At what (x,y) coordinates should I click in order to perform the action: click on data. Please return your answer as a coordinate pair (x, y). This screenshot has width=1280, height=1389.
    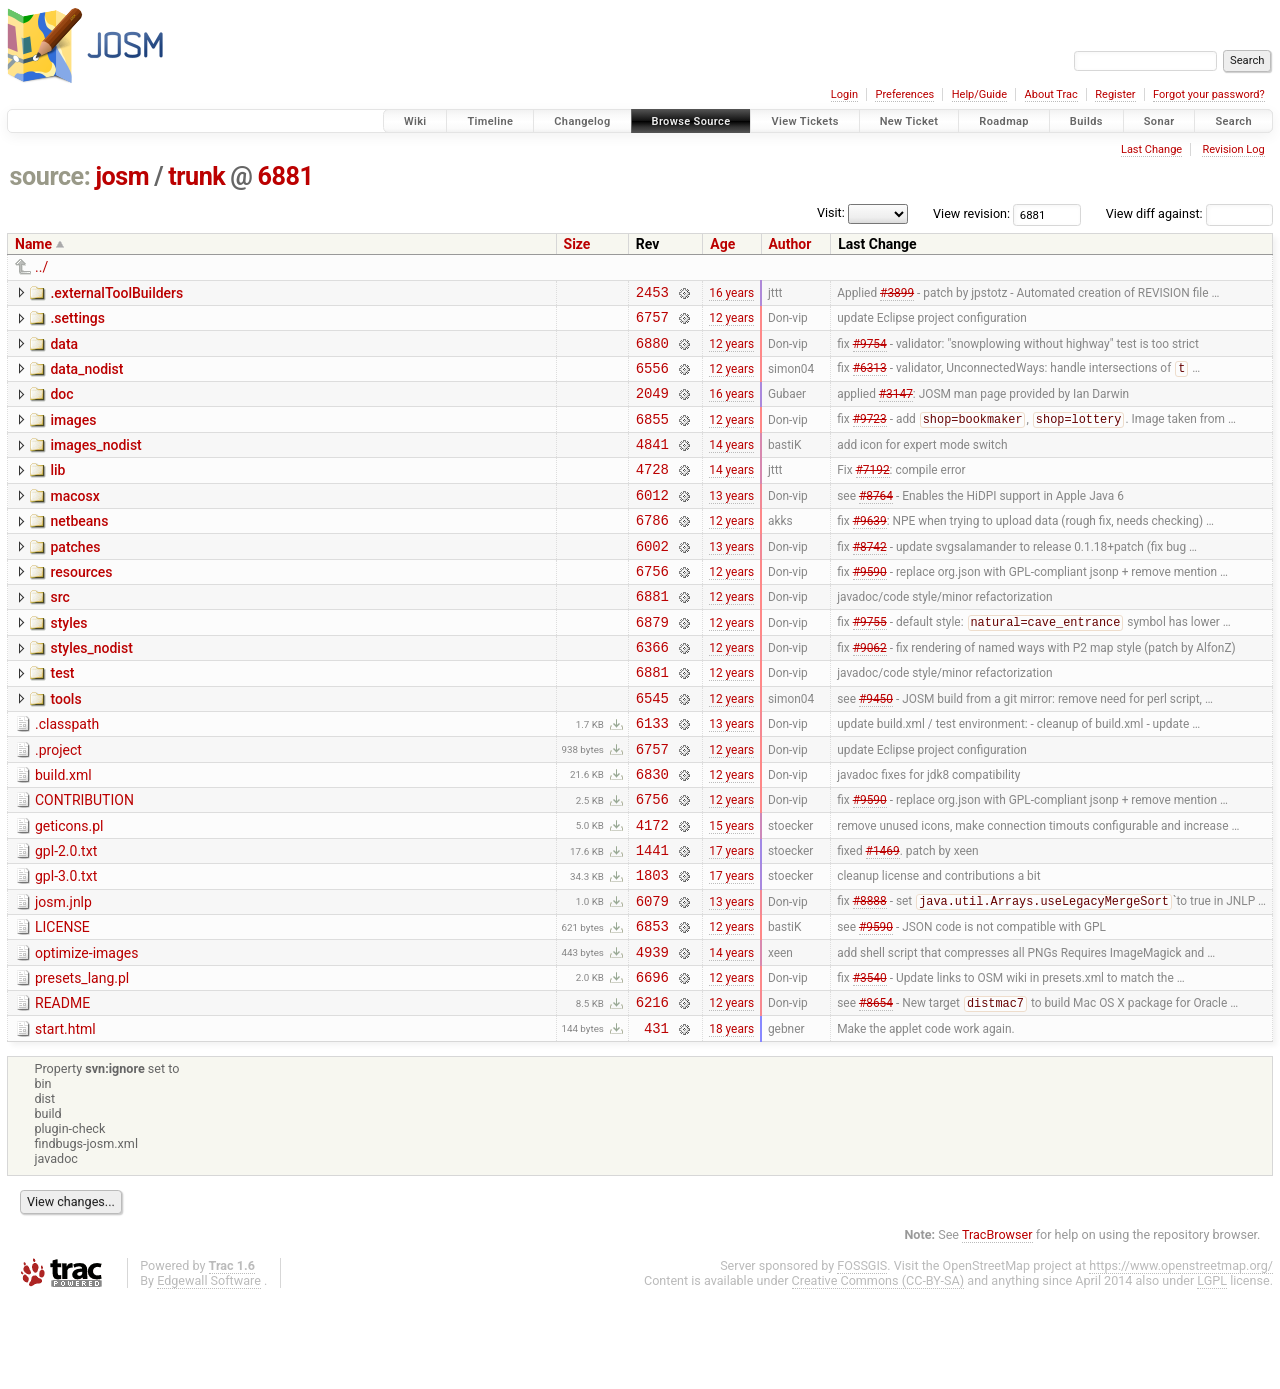
    Looking at the image, I should click on (64, 350).